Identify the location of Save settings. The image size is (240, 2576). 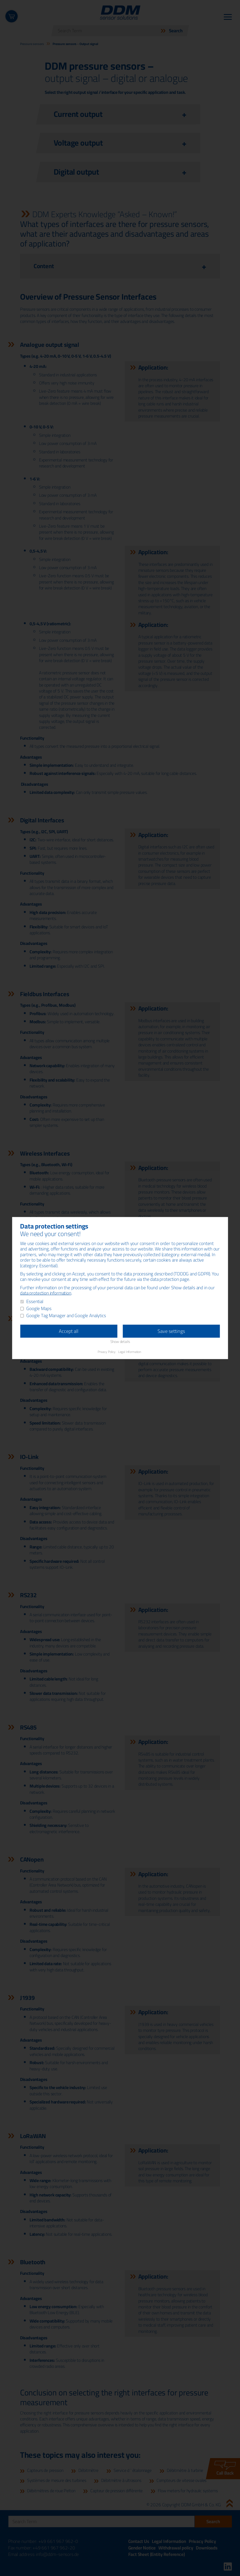
(171, 1331).